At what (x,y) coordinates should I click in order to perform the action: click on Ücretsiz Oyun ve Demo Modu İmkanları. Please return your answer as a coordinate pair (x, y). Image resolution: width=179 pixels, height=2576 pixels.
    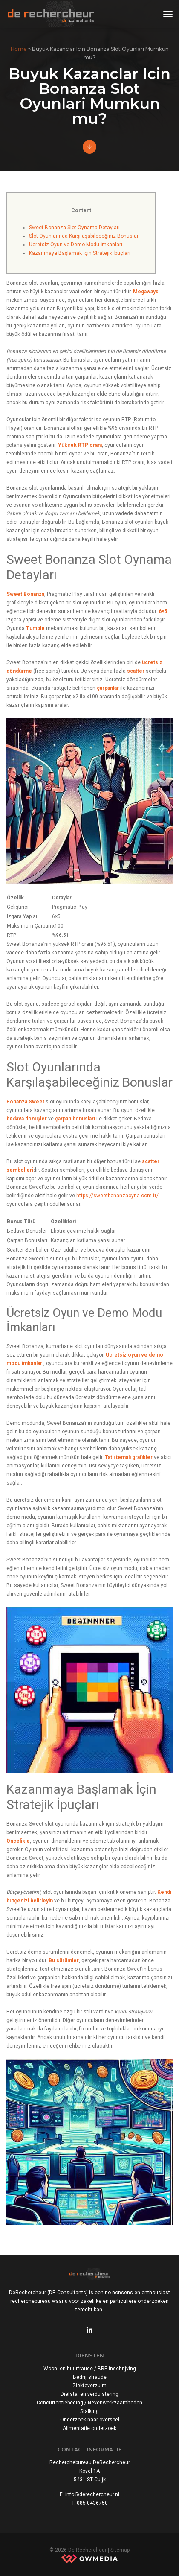
    Looking at the image, I should click on (75, 245).